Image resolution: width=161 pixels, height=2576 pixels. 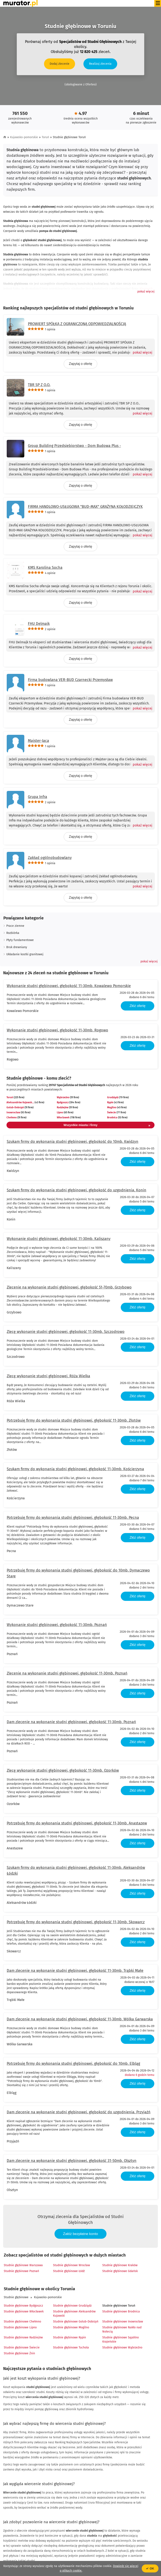 I want to click on Studnie głębinowe Bydgoszcz, so click(x=23, y=2305).